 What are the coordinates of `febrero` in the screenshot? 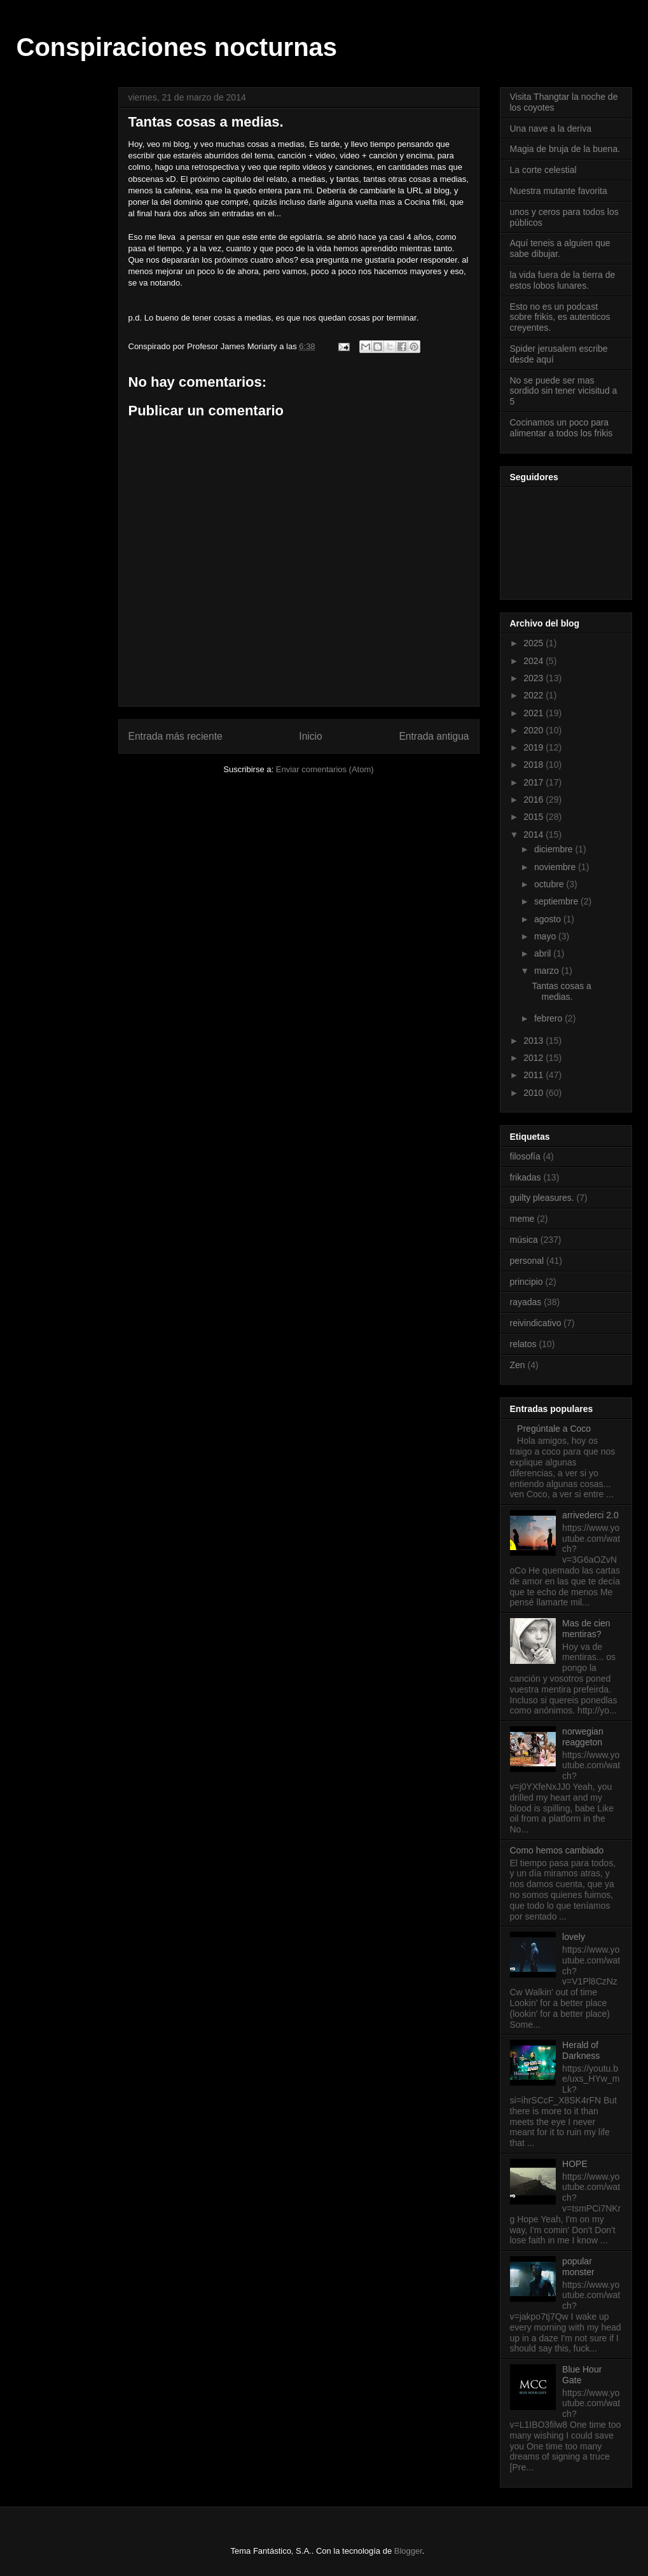 It's located at (549, 1018).